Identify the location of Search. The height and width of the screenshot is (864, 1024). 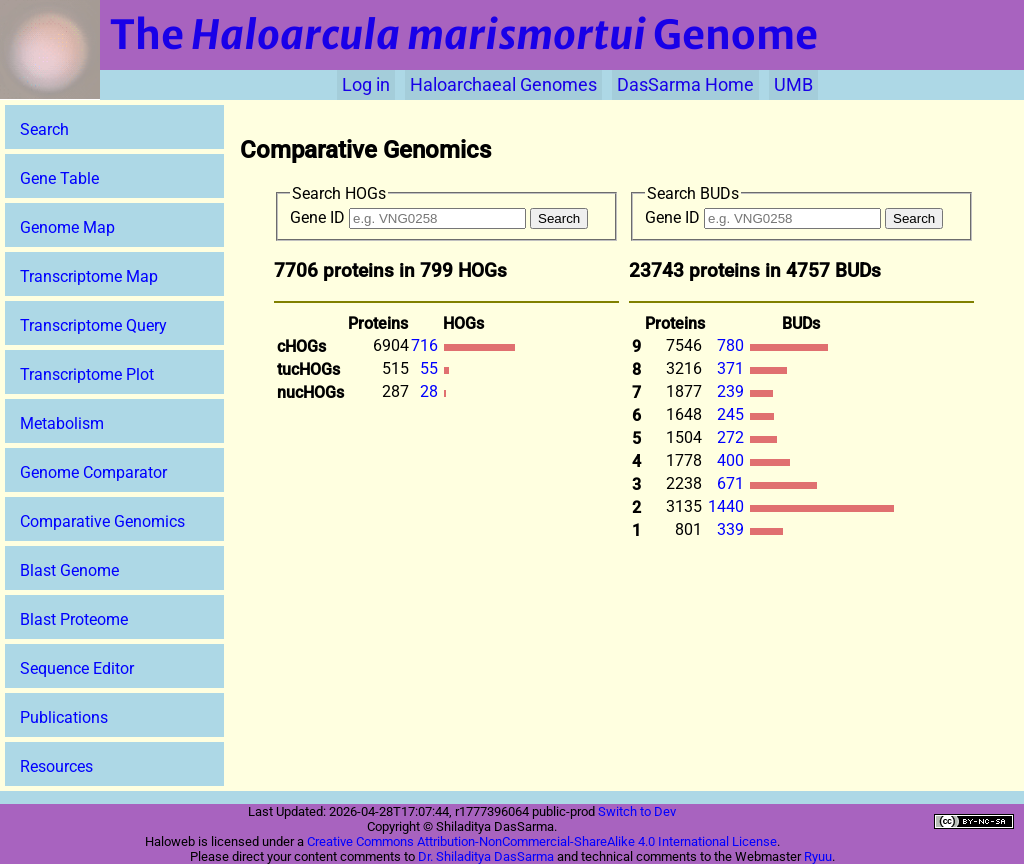
(44, 129).